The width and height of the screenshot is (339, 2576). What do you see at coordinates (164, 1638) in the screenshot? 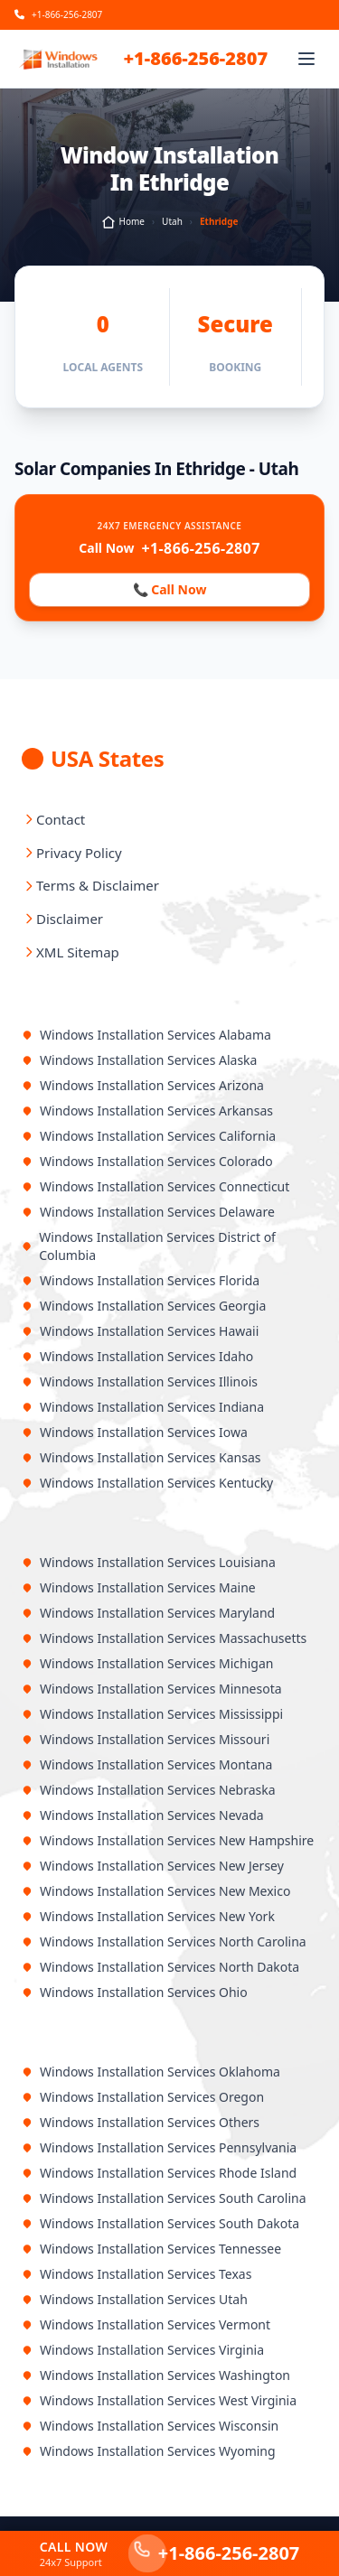
I see `Windows Installation Services Massachusetts` at bounding box center [164, 1638].